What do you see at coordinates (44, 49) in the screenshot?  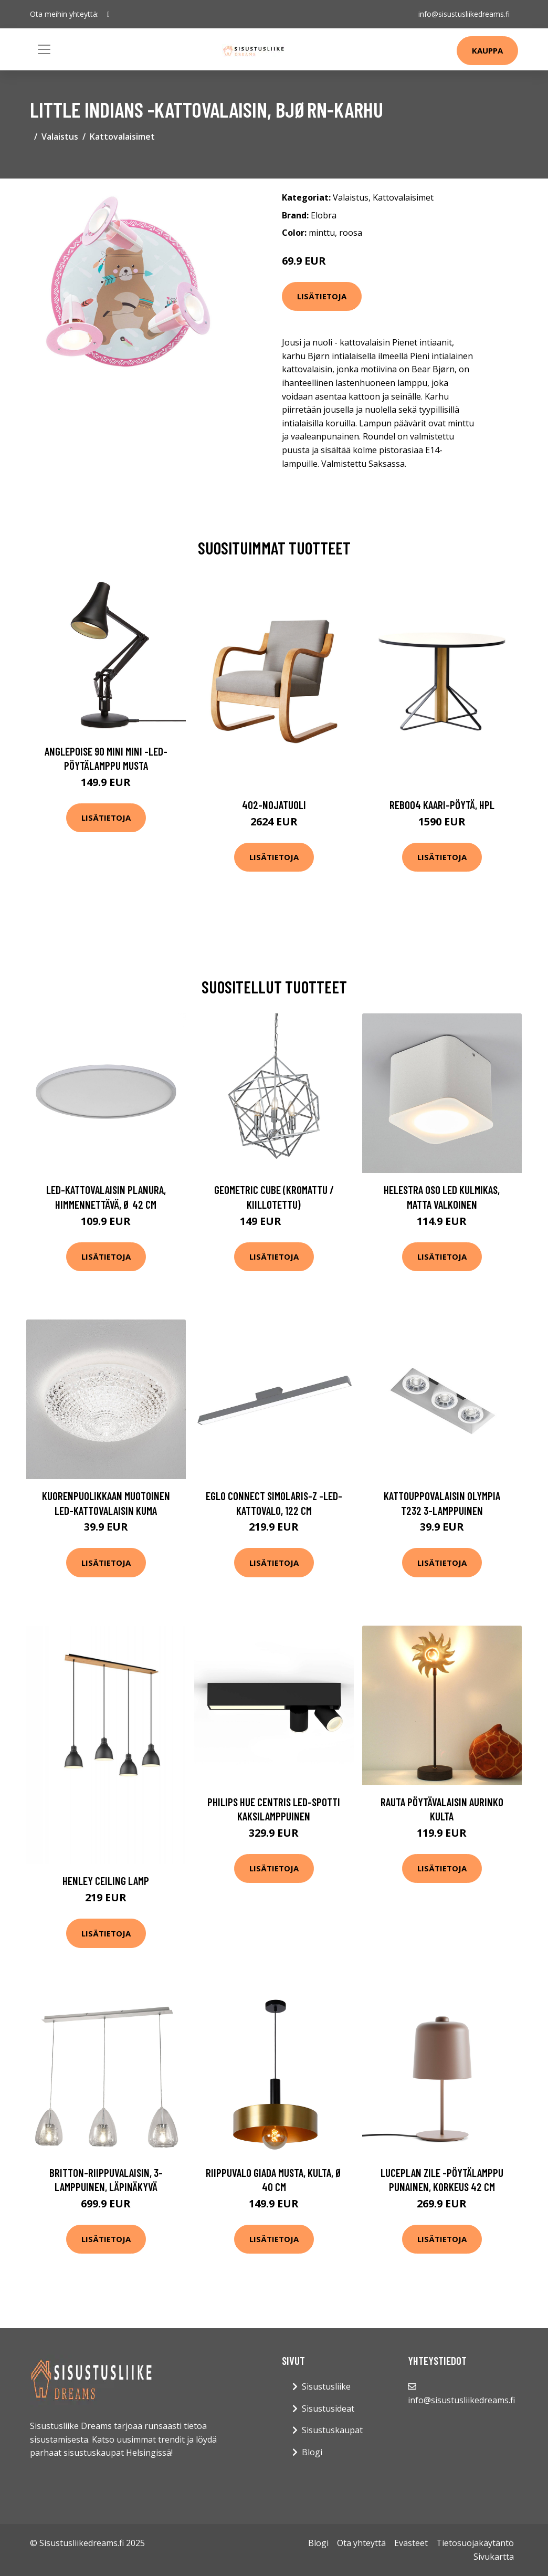 I see `[Toggle navigation]` at bounding box center [44, 49].